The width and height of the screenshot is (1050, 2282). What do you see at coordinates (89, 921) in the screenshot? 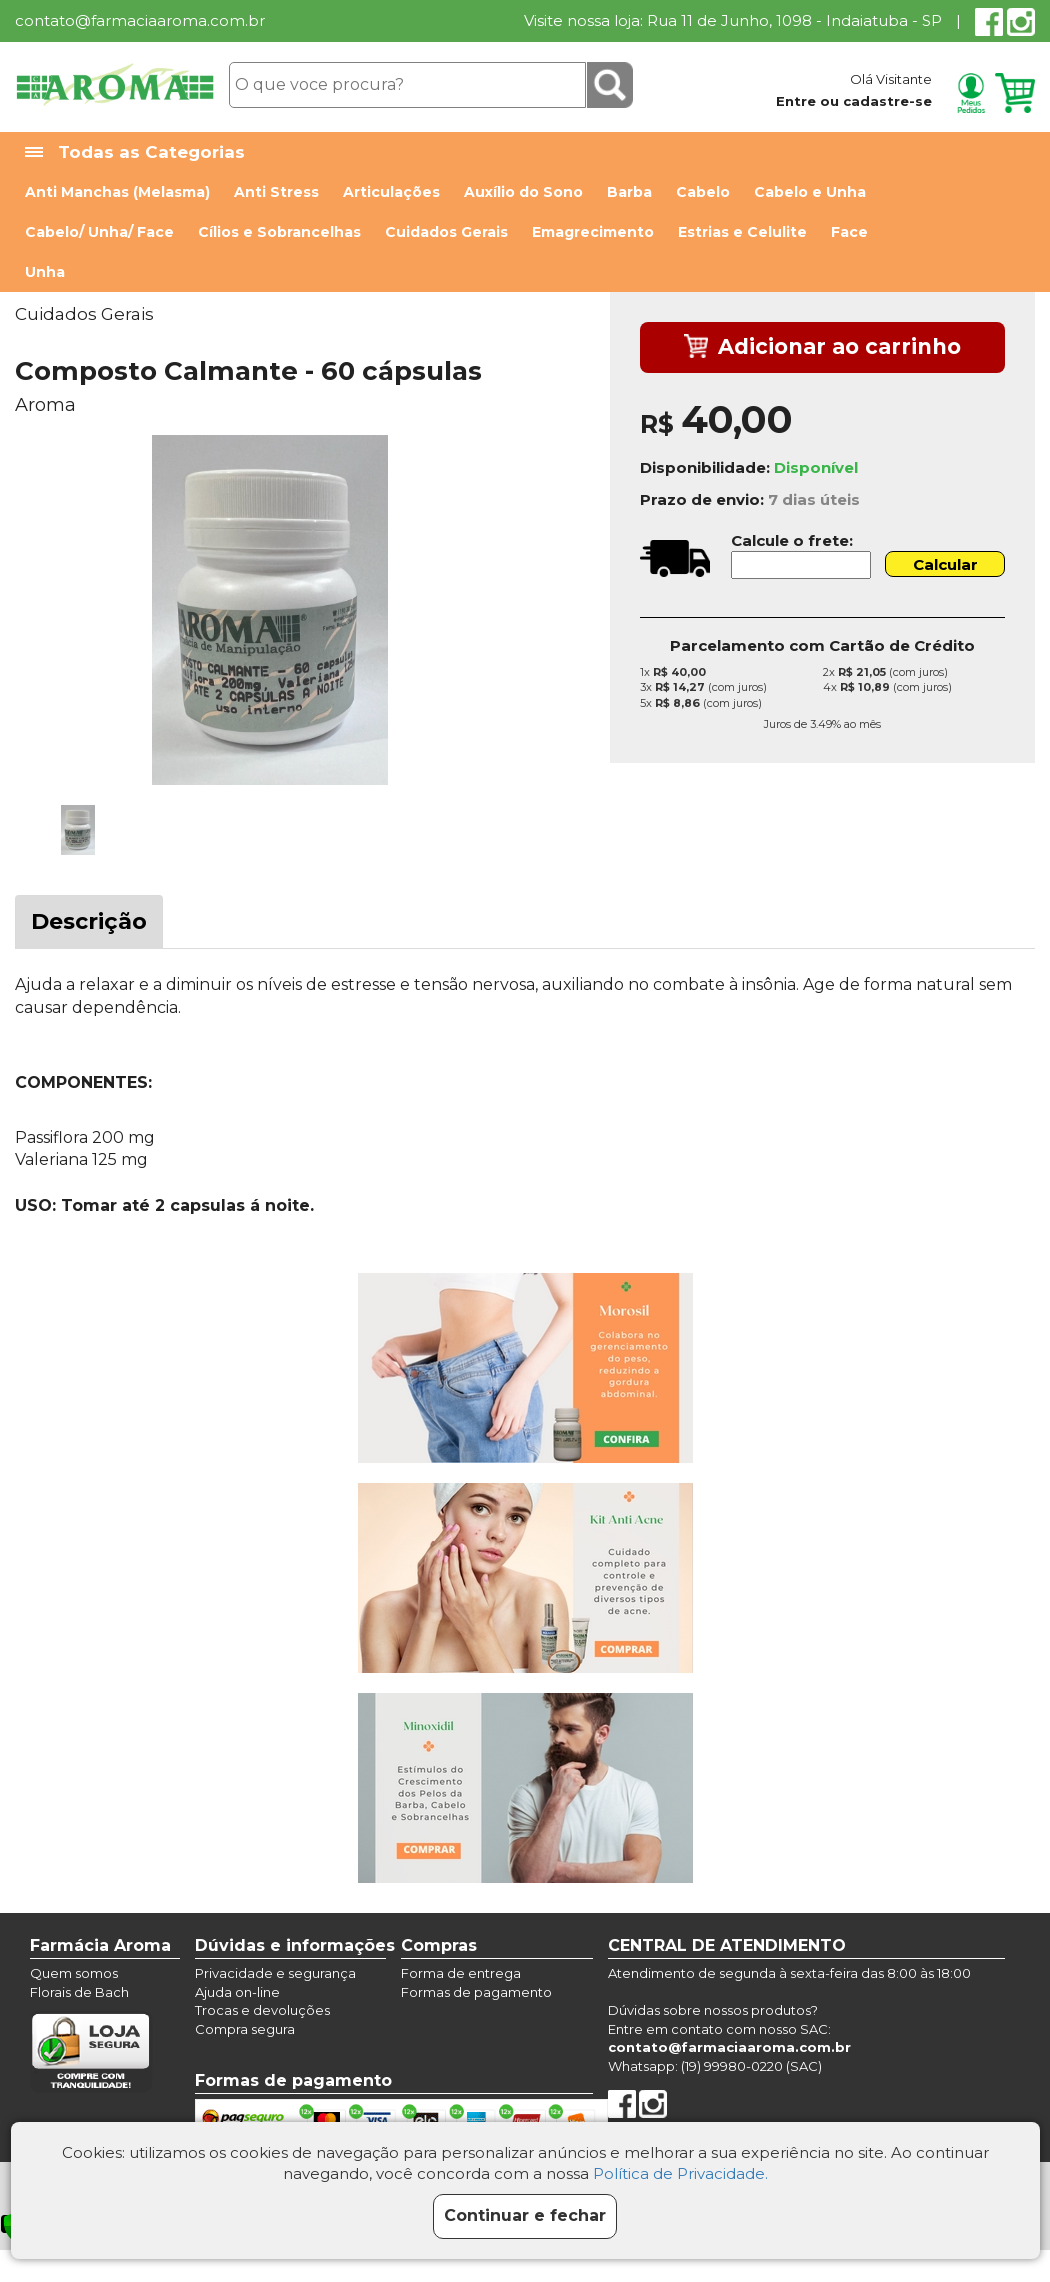
I see `Descrição` at bounding box center [89, 921].